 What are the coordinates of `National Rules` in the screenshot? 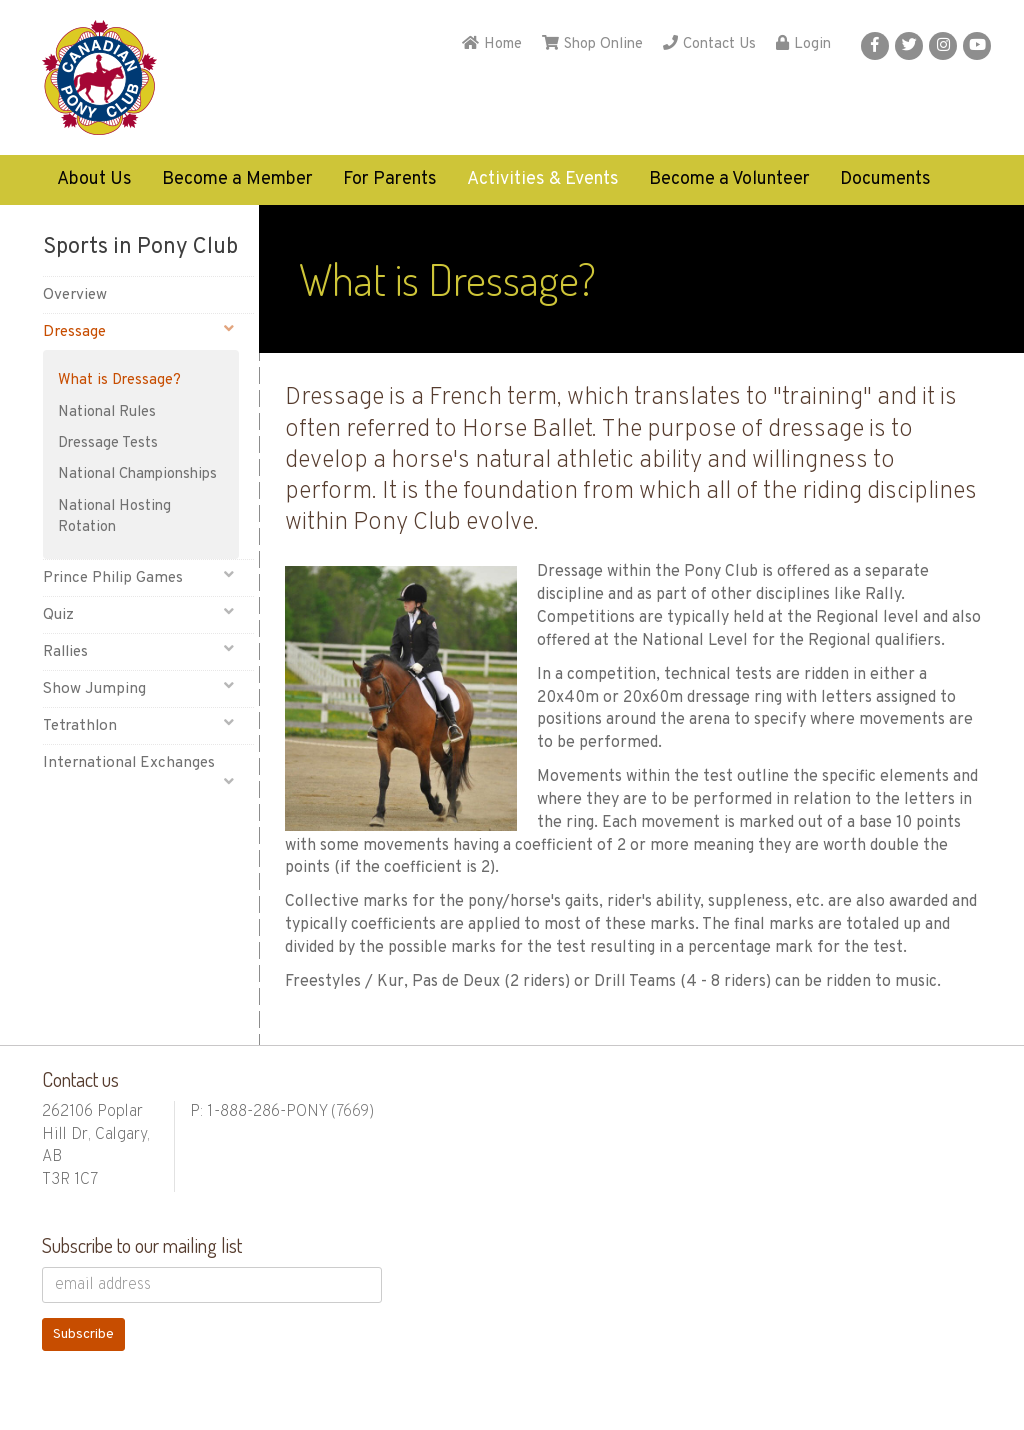 It's located at (107, 412).